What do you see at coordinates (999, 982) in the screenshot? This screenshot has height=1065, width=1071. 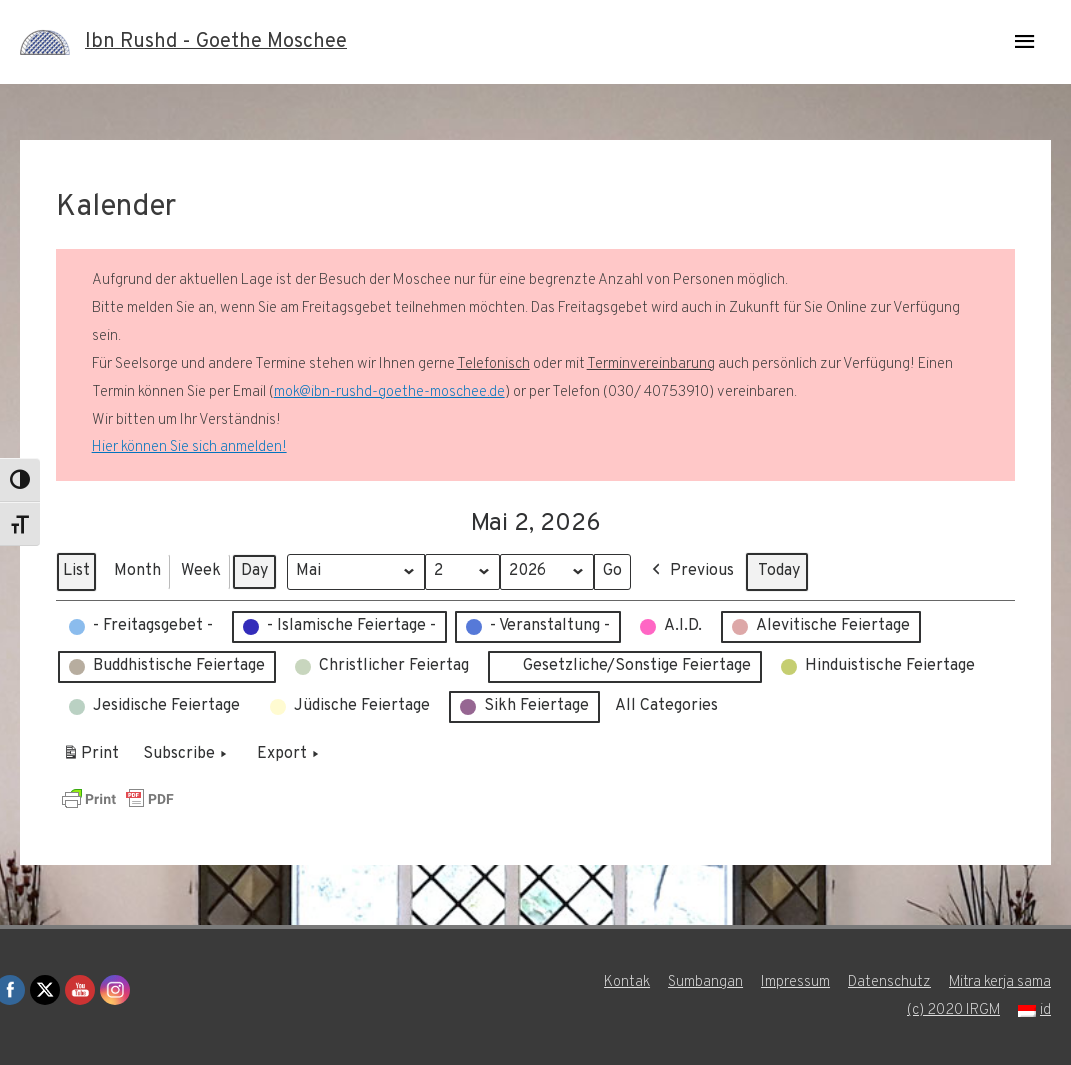 I see `Mitra kerja sama` at bounding box center [999, 982].